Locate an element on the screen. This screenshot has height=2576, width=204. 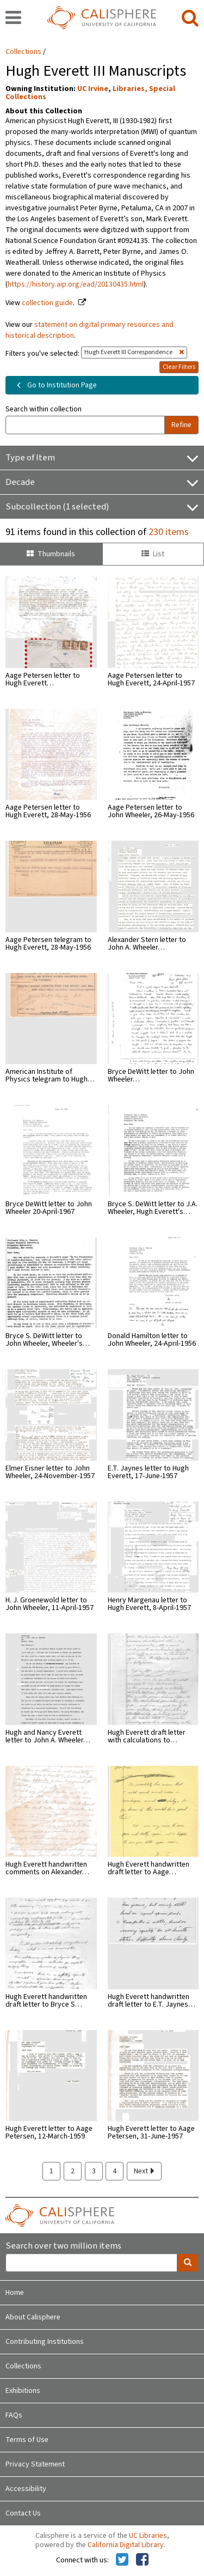
Go to Institution Page is located at coordinates (55, 385).